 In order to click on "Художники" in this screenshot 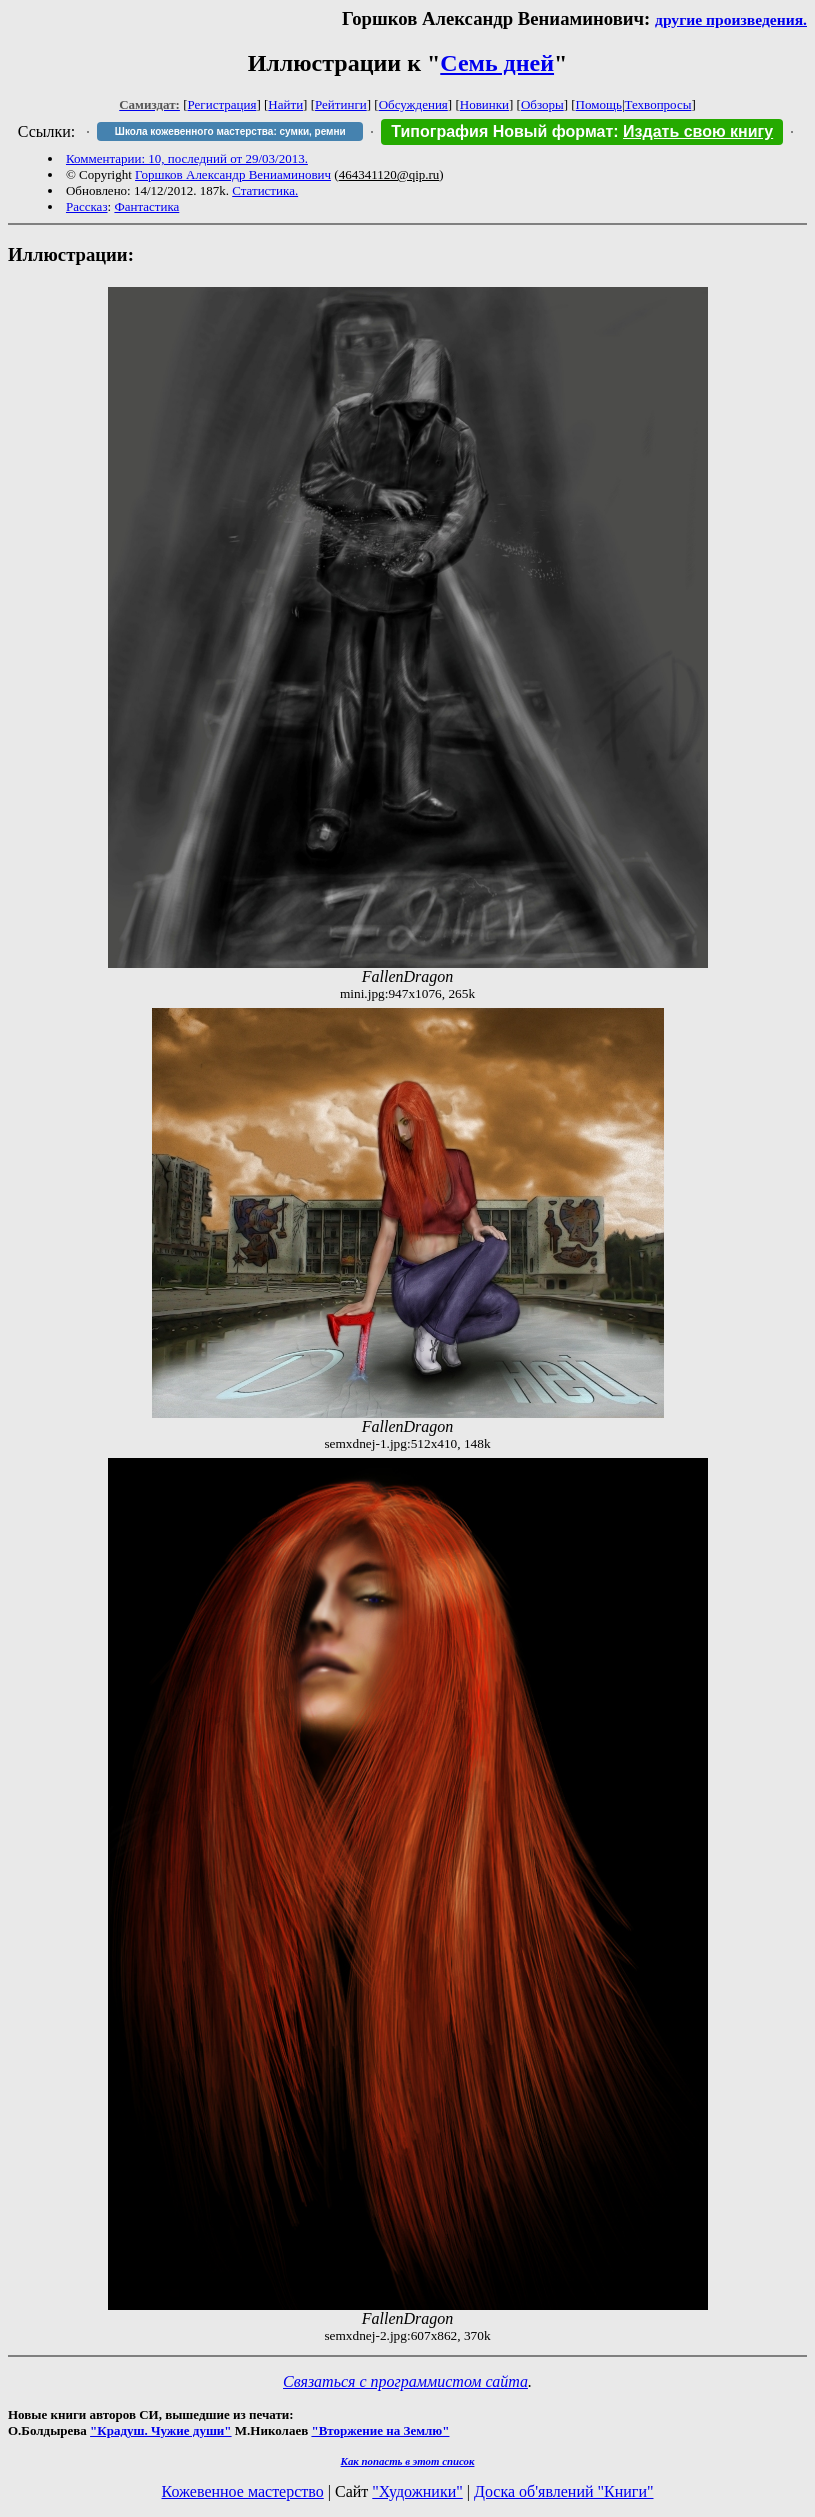, I will do `click(417, 2491)`.